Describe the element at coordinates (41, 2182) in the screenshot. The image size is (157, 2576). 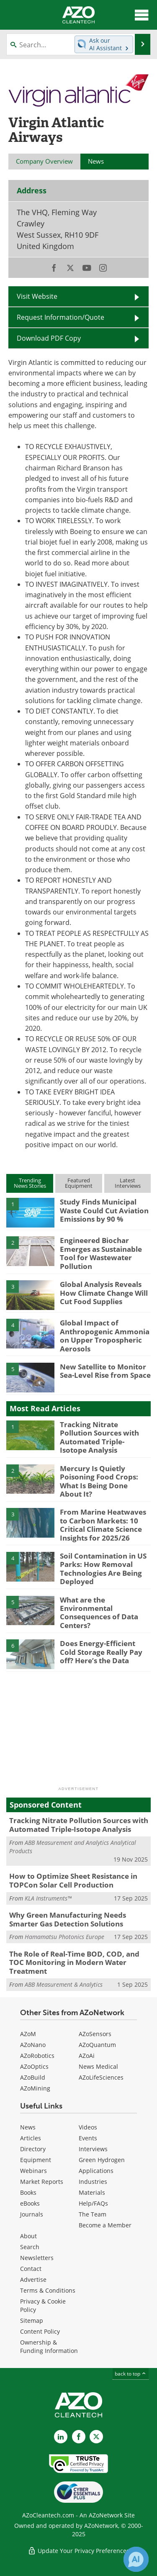
I see `Market Reports` at that location.